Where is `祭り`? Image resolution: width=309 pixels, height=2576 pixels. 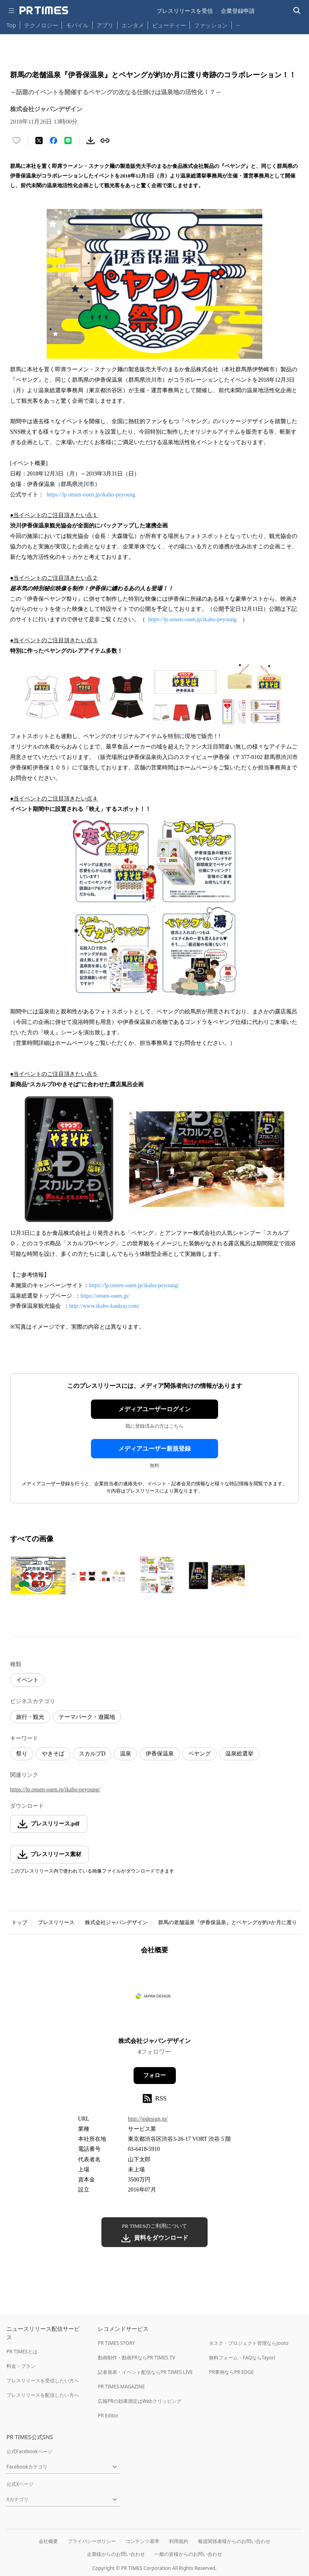 祭り is located at coordinates (21, 1754).